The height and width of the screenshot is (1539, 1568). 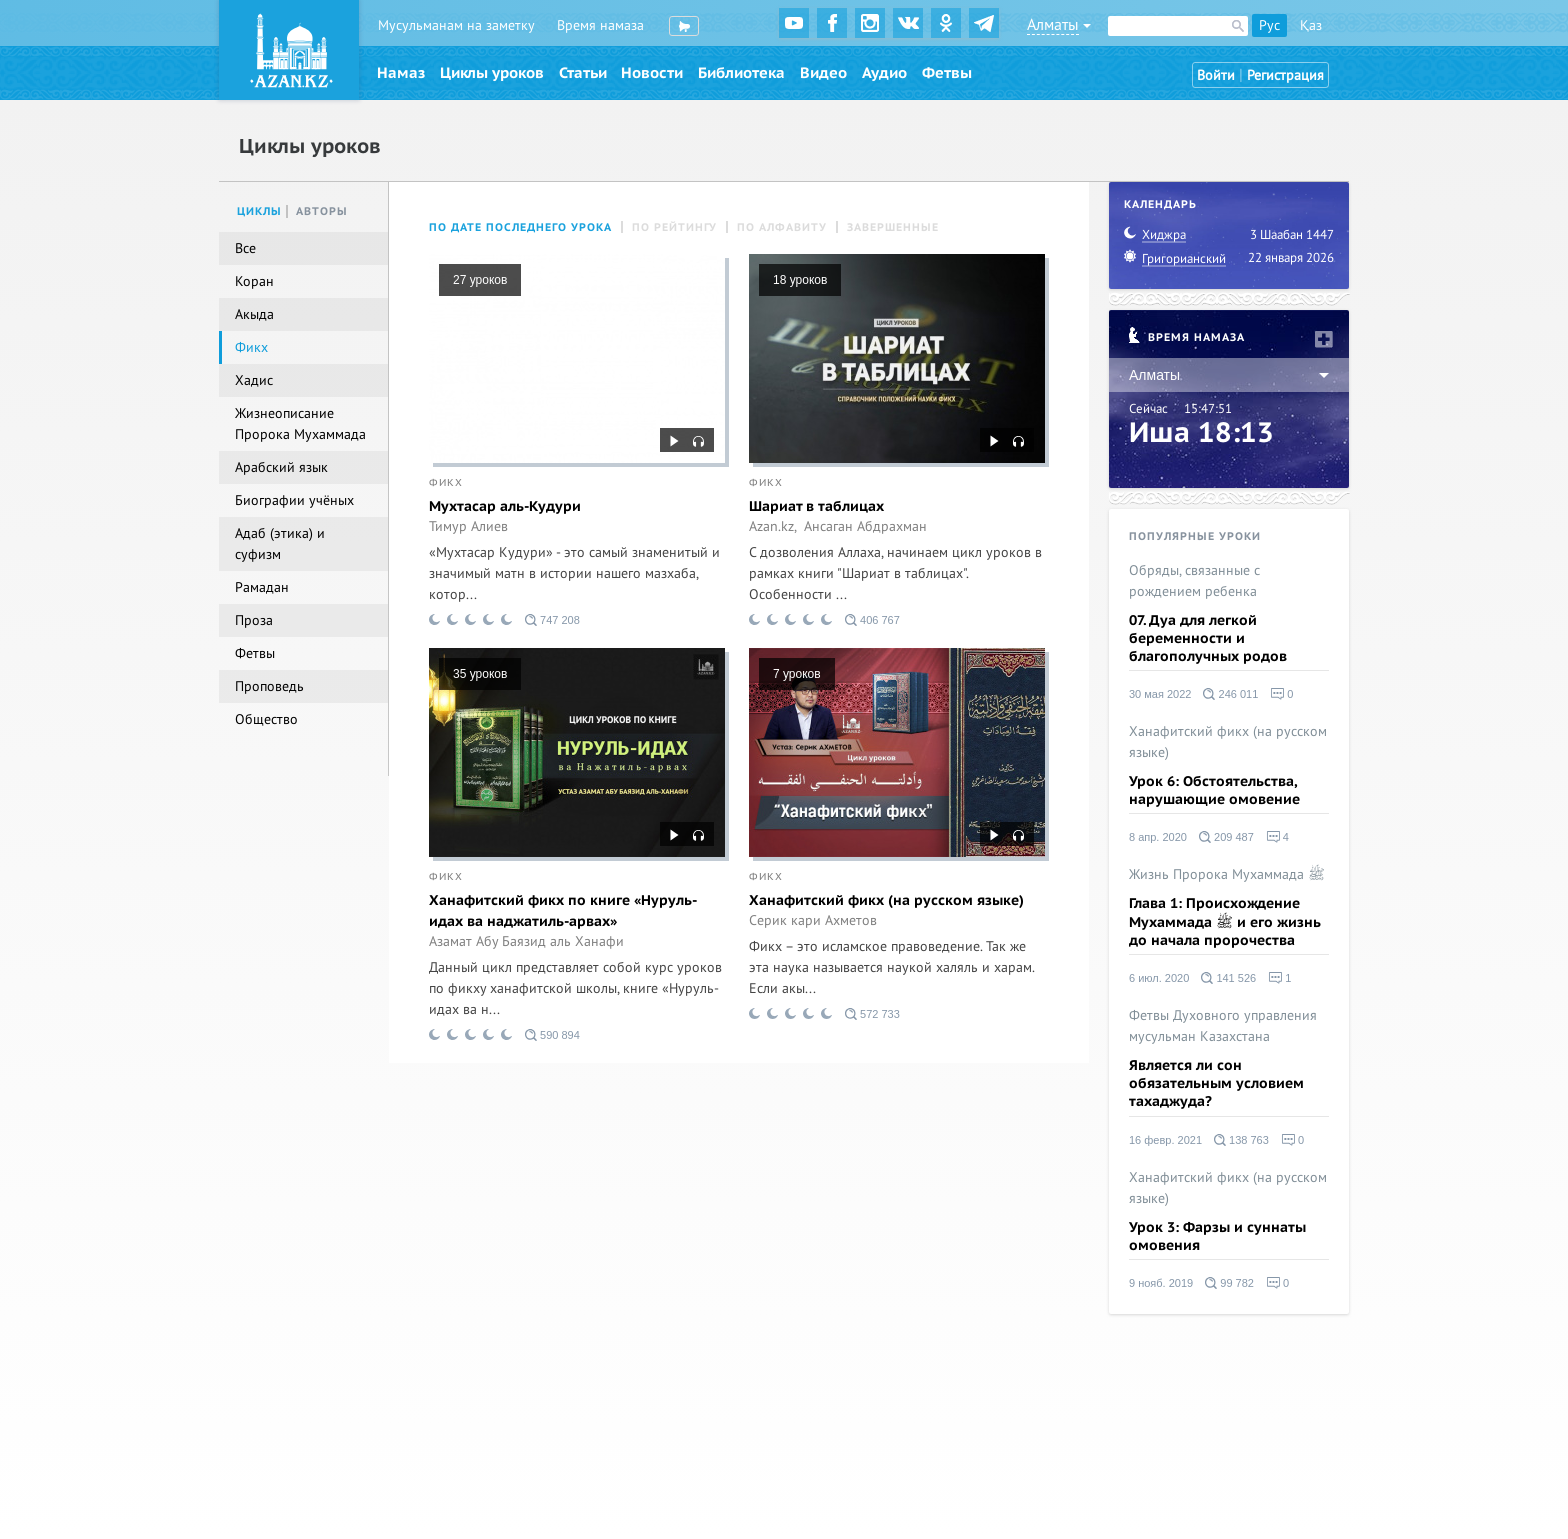 I want to click on Регистрация, so click(x=1285, y=75).